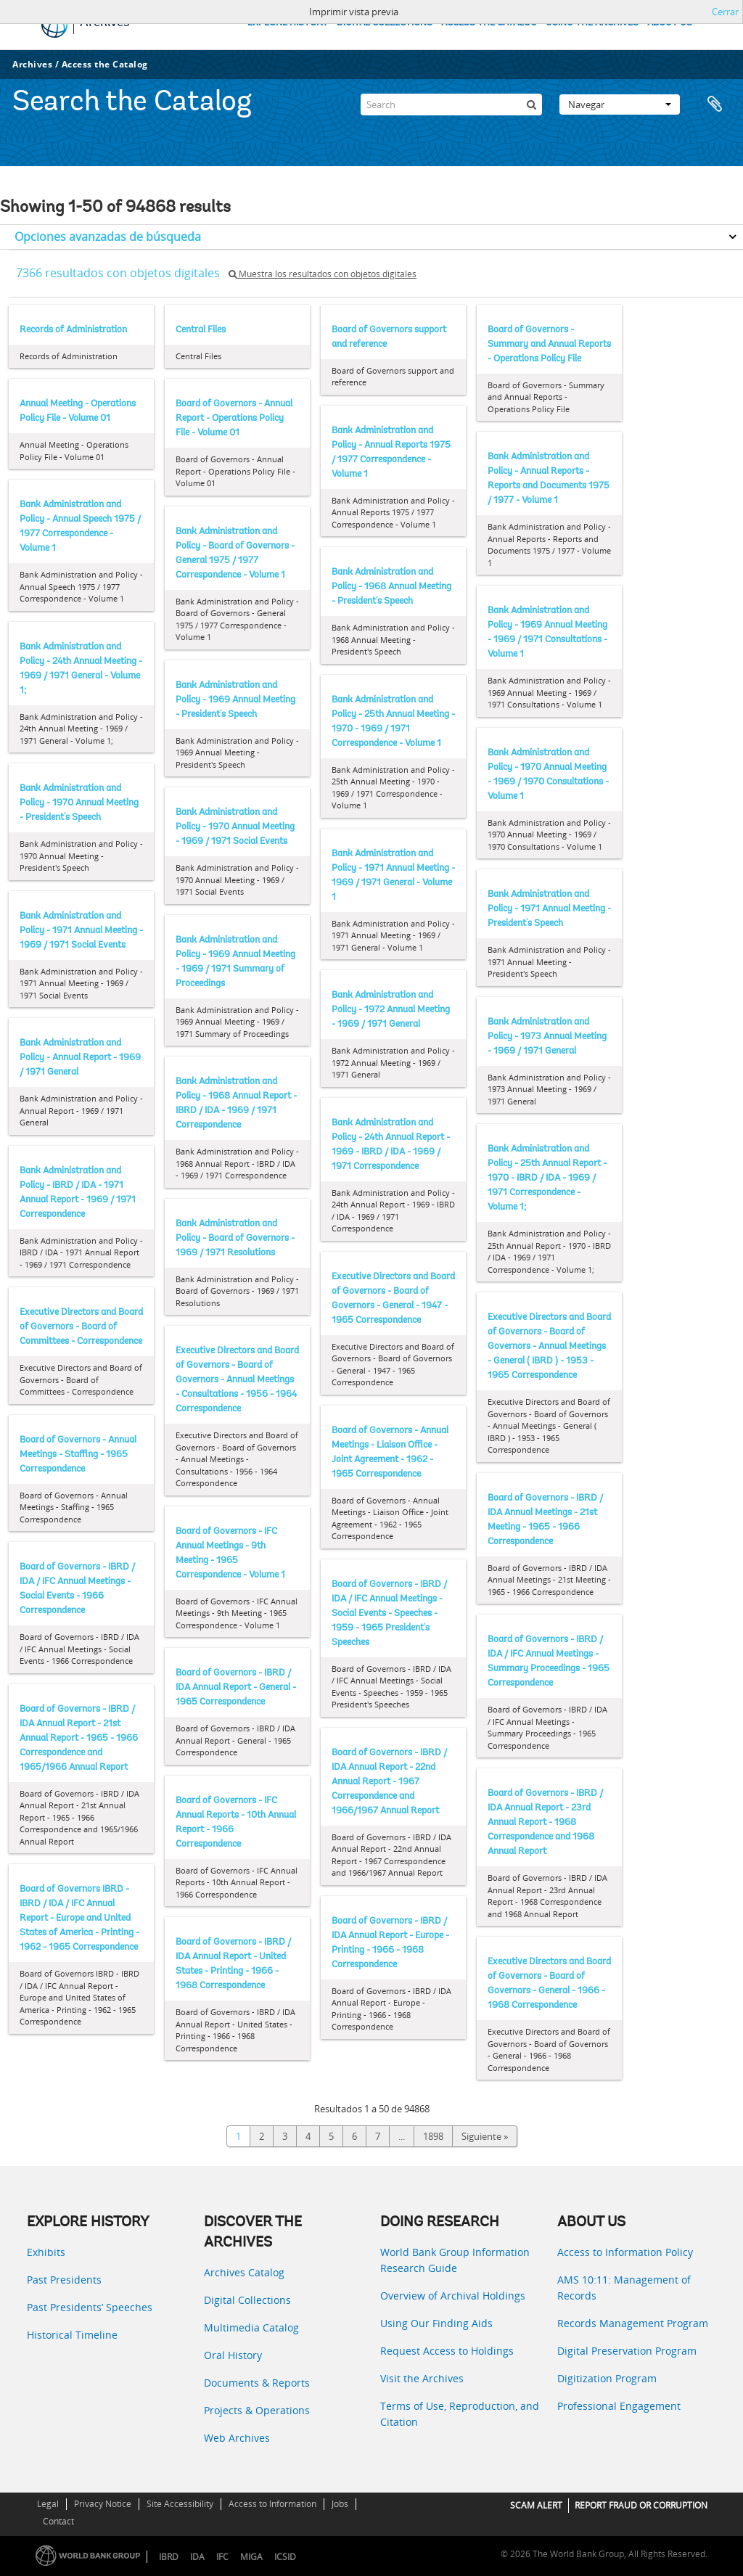 This screenshot has height=2576, width=743. I want to click on Access to Information Policy, so click(625, 2252).